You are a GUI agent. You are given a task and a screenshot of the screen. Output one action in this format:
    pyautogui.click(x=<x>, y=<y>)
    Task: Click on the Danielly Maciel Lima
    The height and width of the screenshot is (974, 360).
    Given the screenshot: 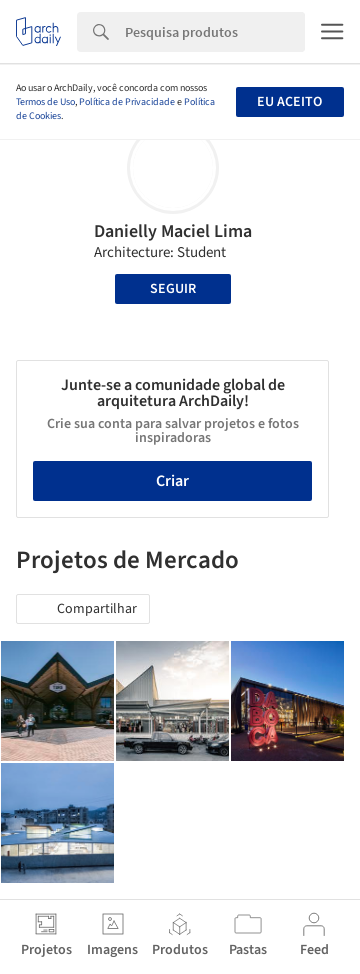 What is the action you would take?
    pyautogui.click(x=173, y=231)
    